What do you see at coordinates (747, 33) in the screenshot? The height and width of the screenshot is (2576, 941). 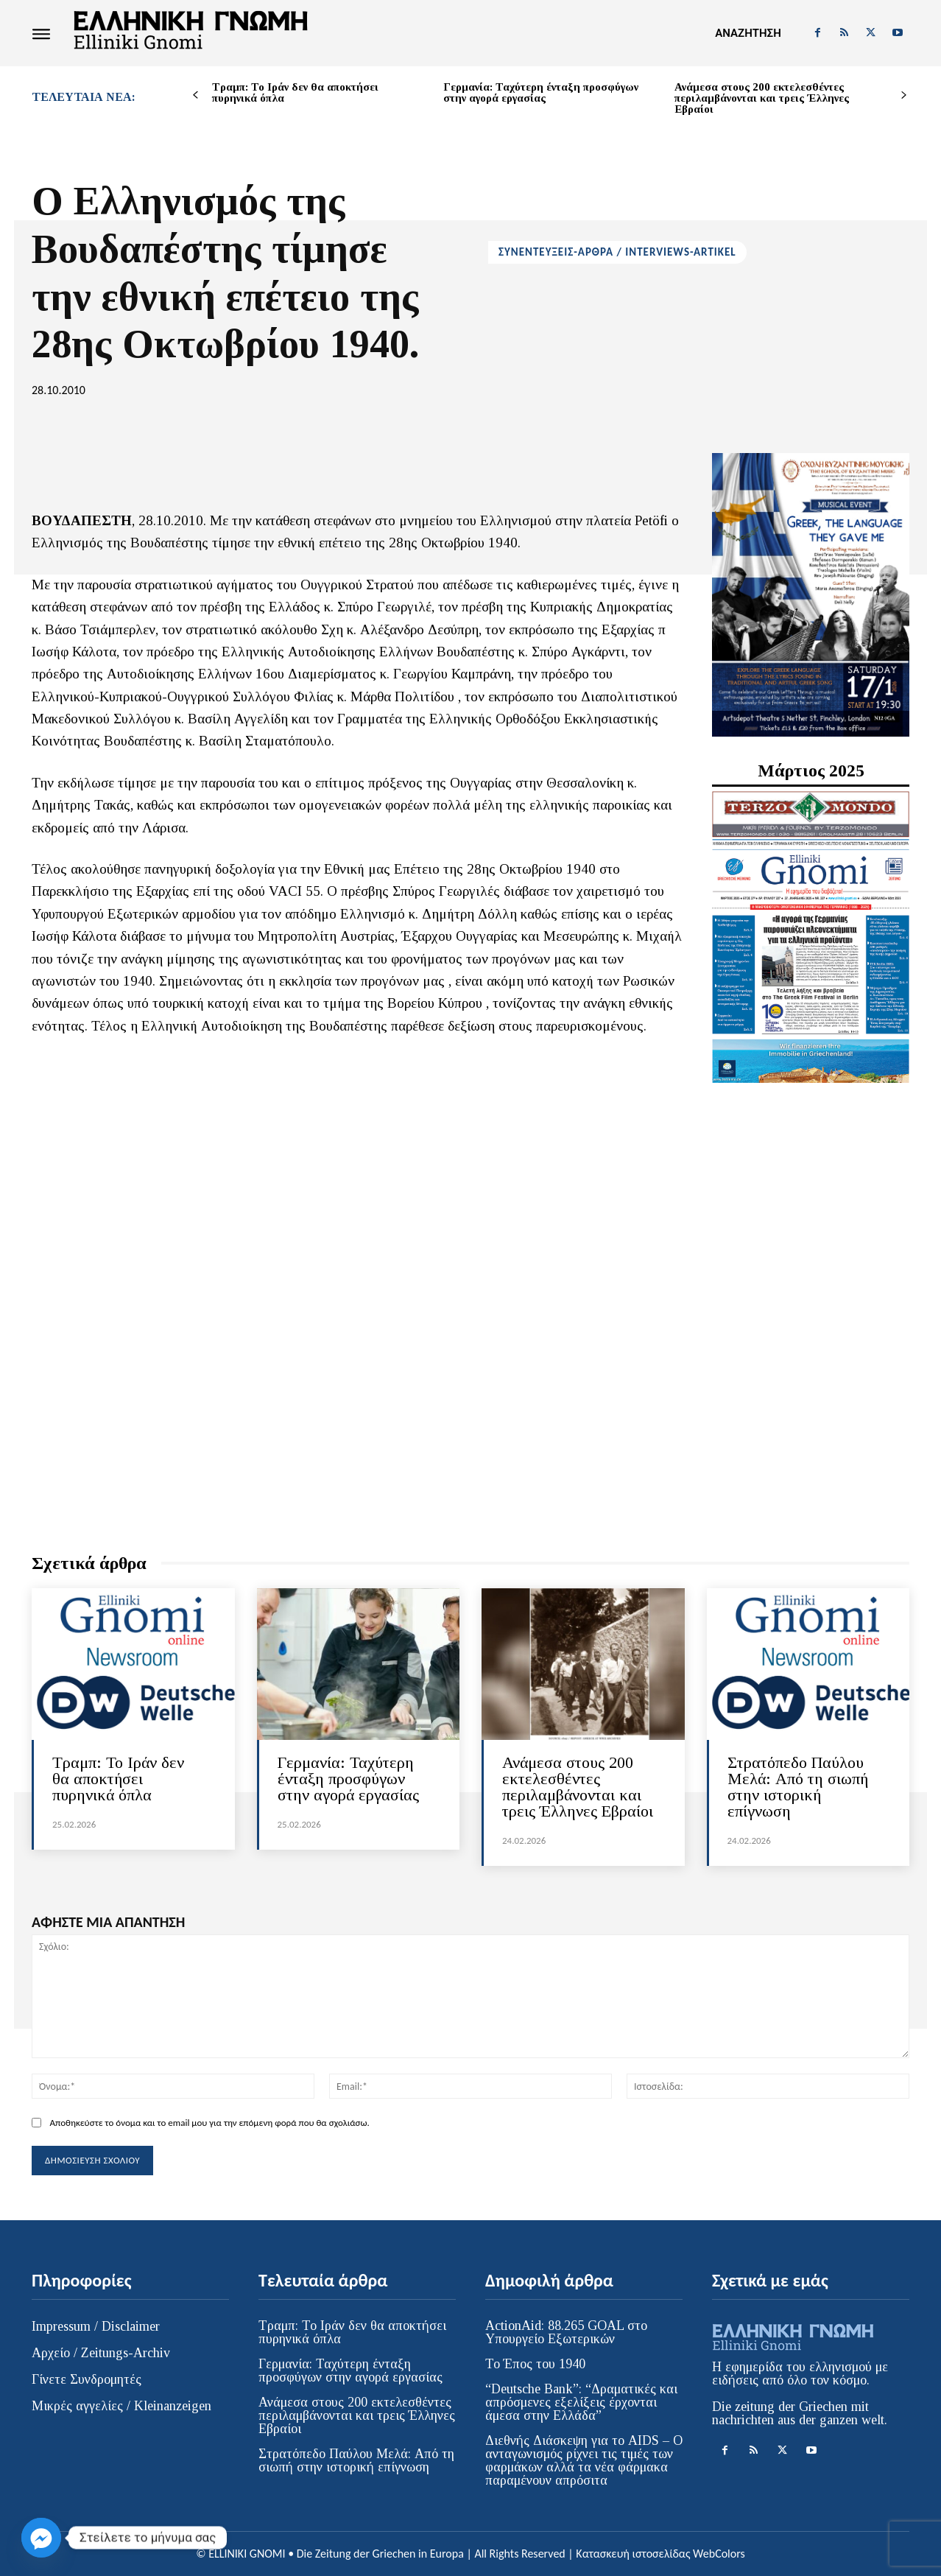 I see `[button]` at bounding box center [747, 33].